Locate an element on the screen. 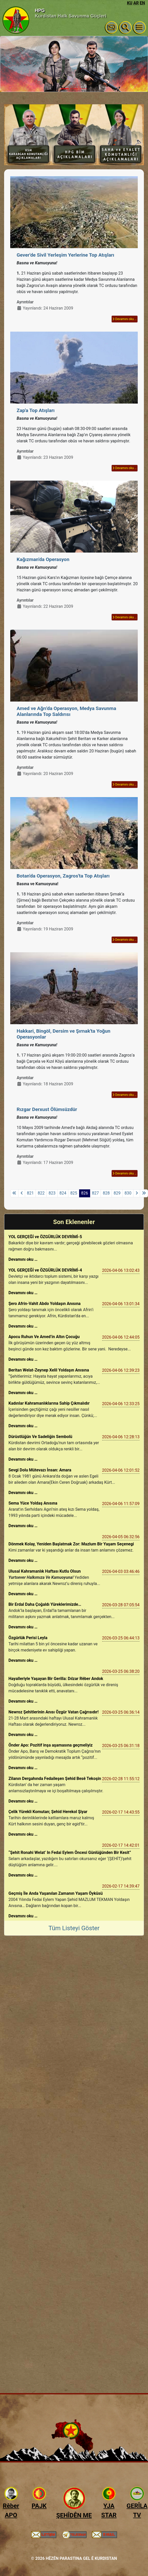  Devamını oku … [Devamını oku: Kağızman'da Operasyon] is located at coordinates (124, 617).